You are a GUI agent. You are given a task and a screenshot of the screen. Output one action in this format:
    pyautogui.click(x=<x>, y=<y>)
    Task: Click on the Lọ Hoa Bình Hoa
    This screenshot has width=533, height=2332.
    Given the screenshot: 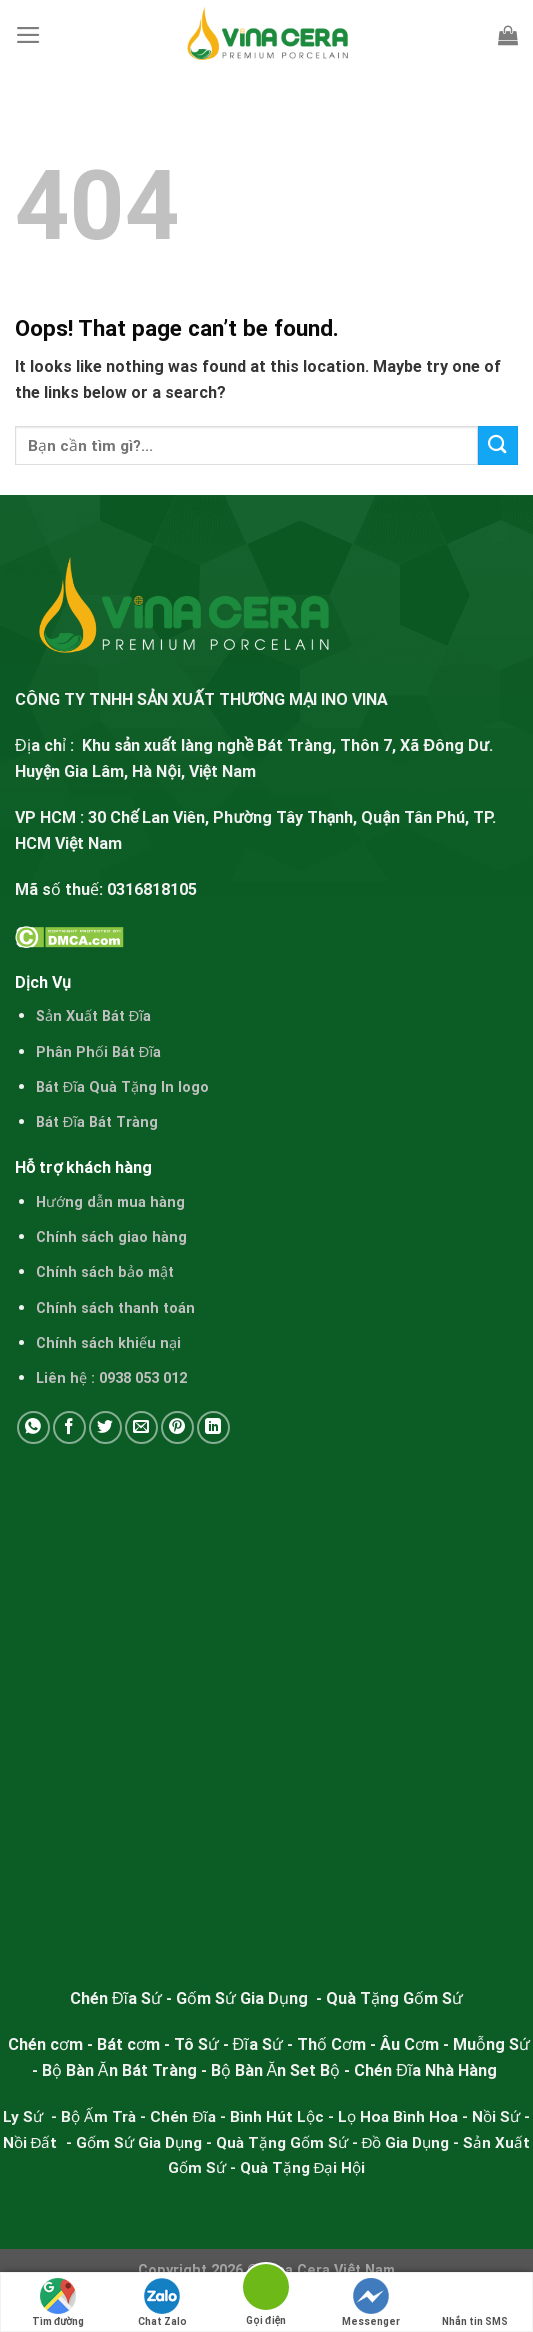 What is the action you would take?
    pyautogui.click(x=398, y=2117)
    